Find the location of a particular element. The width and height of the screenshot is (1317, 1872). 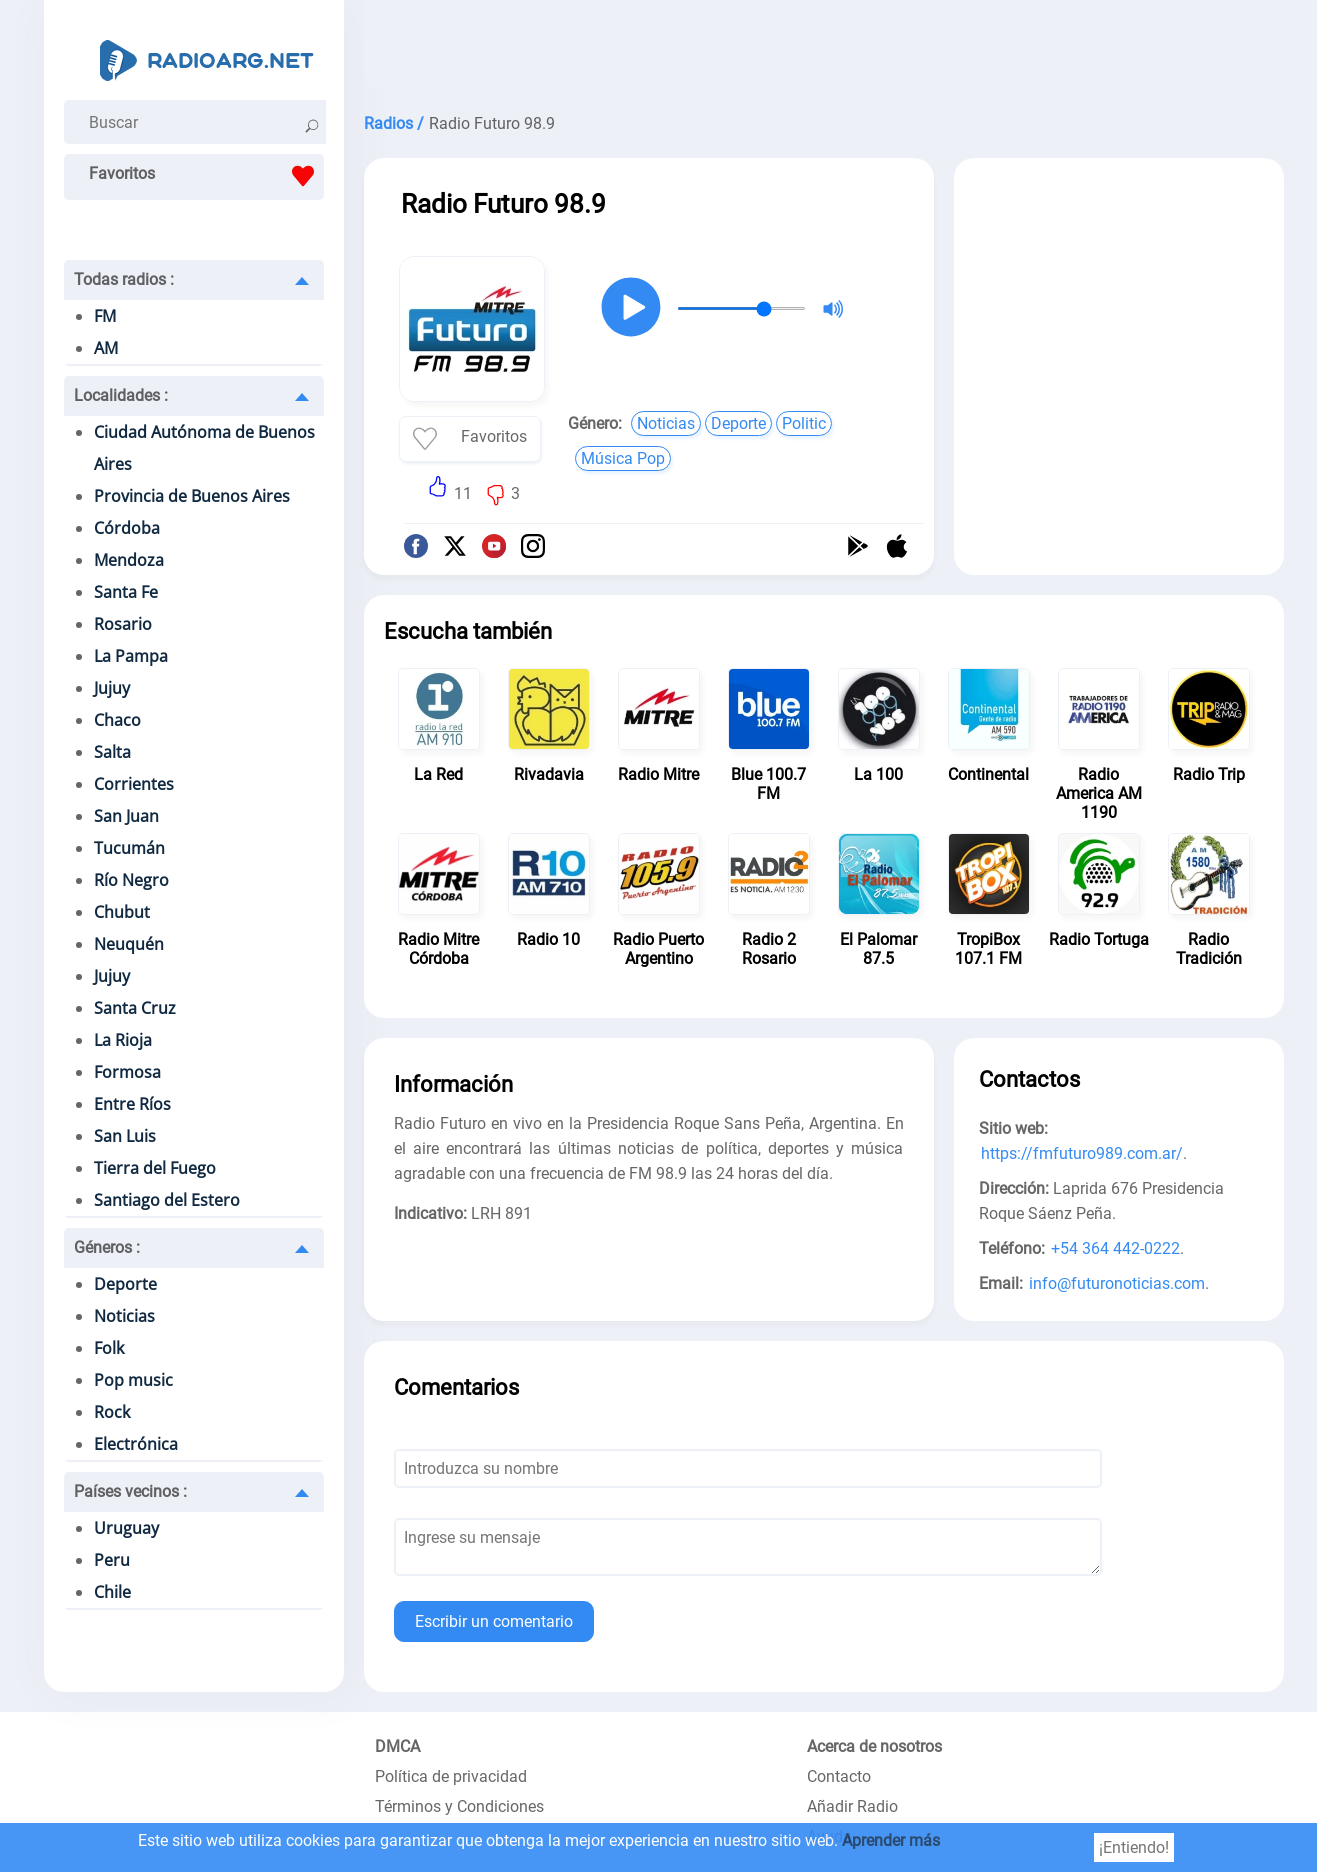

Peru is located at coordinates (112, 1560).